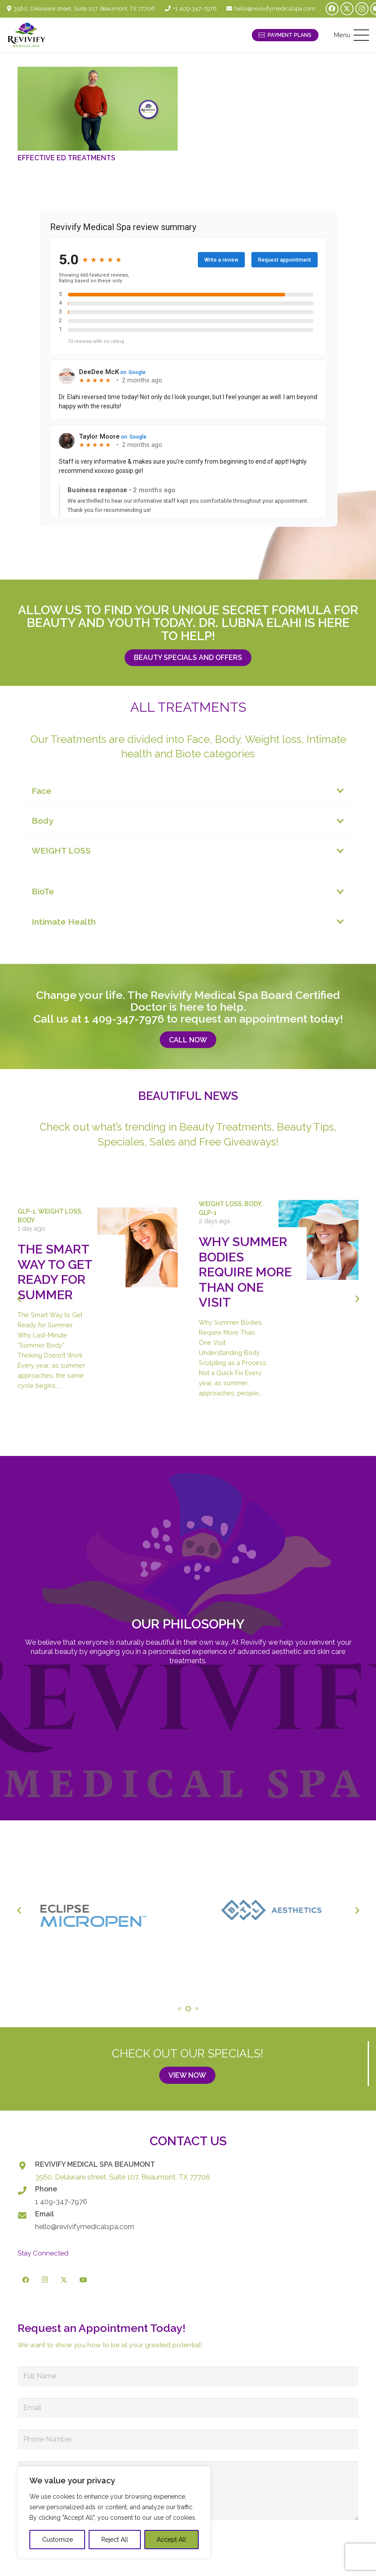  What do you see at coordinates (171, 2539) in the screenshot?
I see `Accept All` at bounding box center [171, 2539].